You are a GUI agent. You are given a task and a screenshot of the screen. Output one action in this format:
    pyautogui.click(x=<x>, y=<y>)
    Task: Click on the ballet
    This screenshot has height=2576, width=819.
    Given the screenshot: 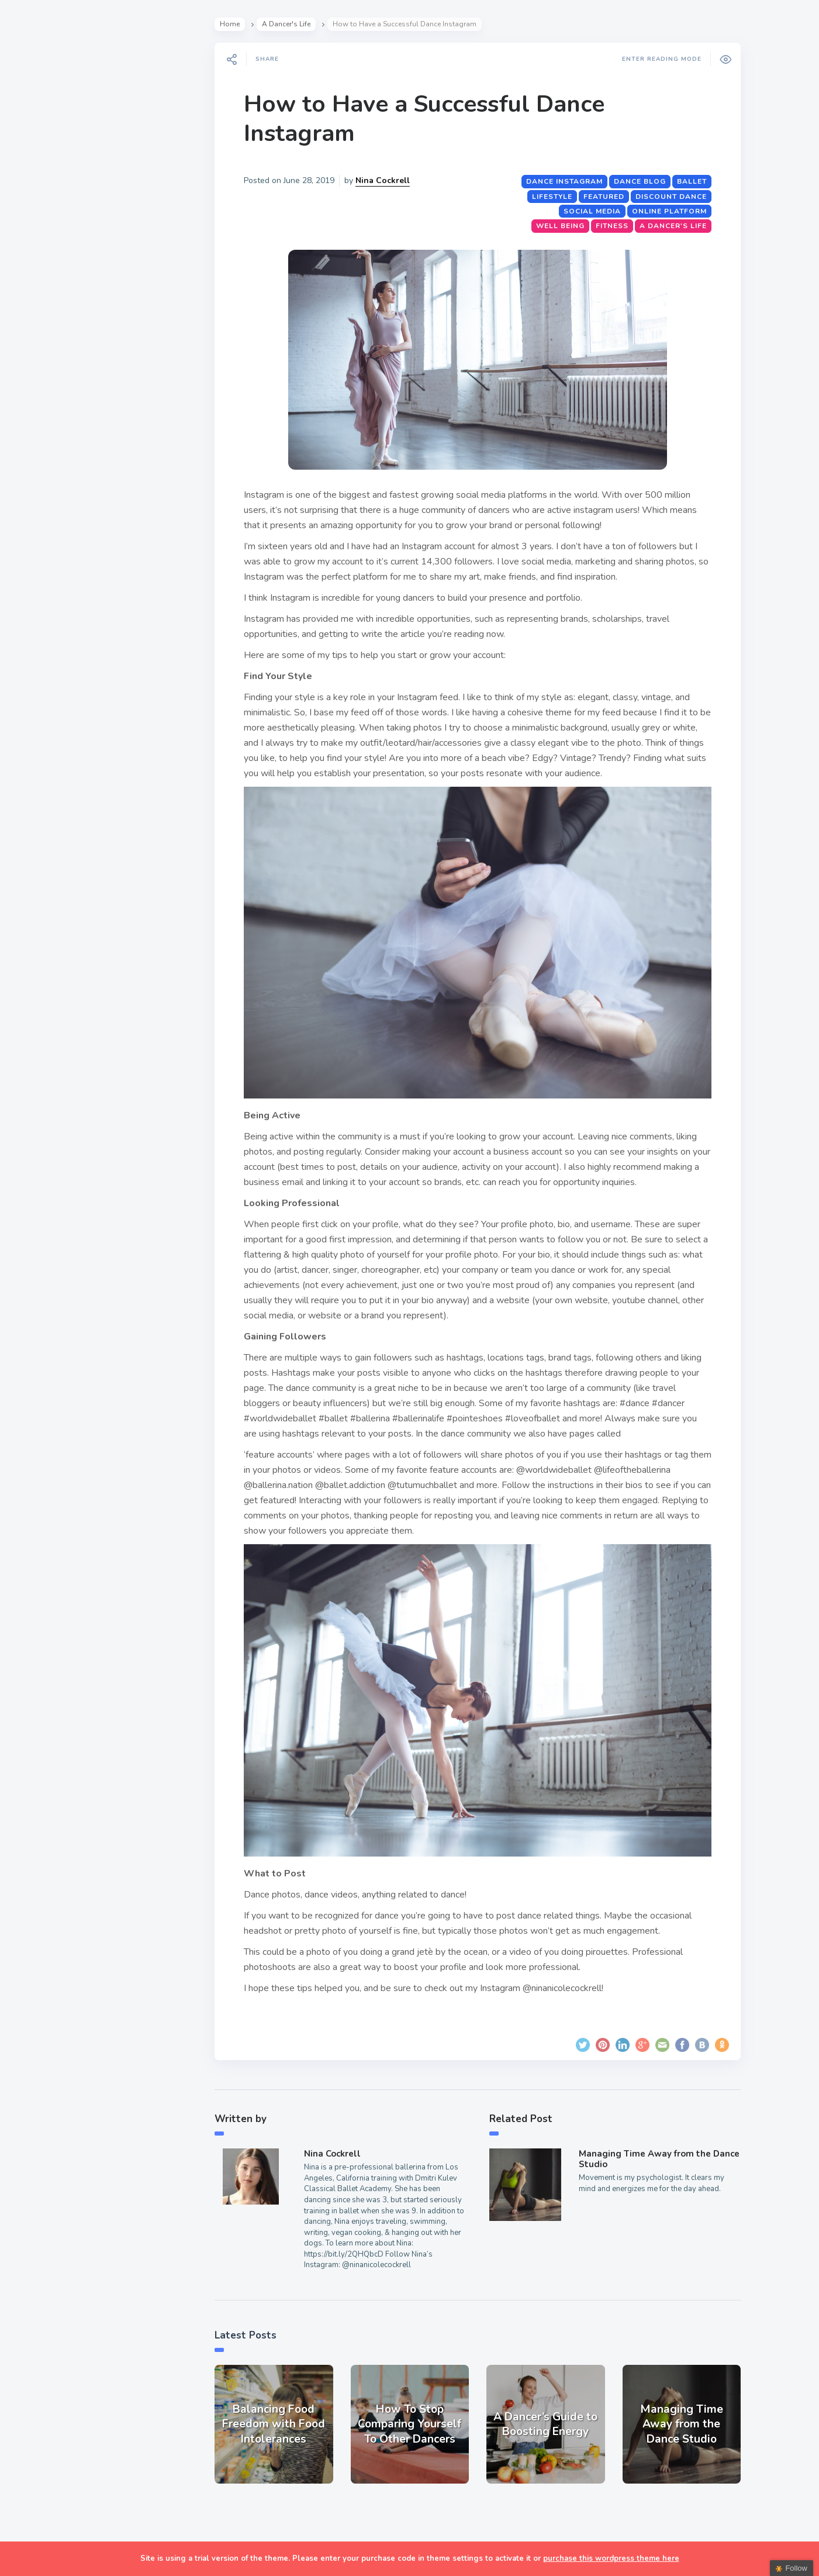 What is the action you would take?
    pyautogui.click(x=694, y=181)
    